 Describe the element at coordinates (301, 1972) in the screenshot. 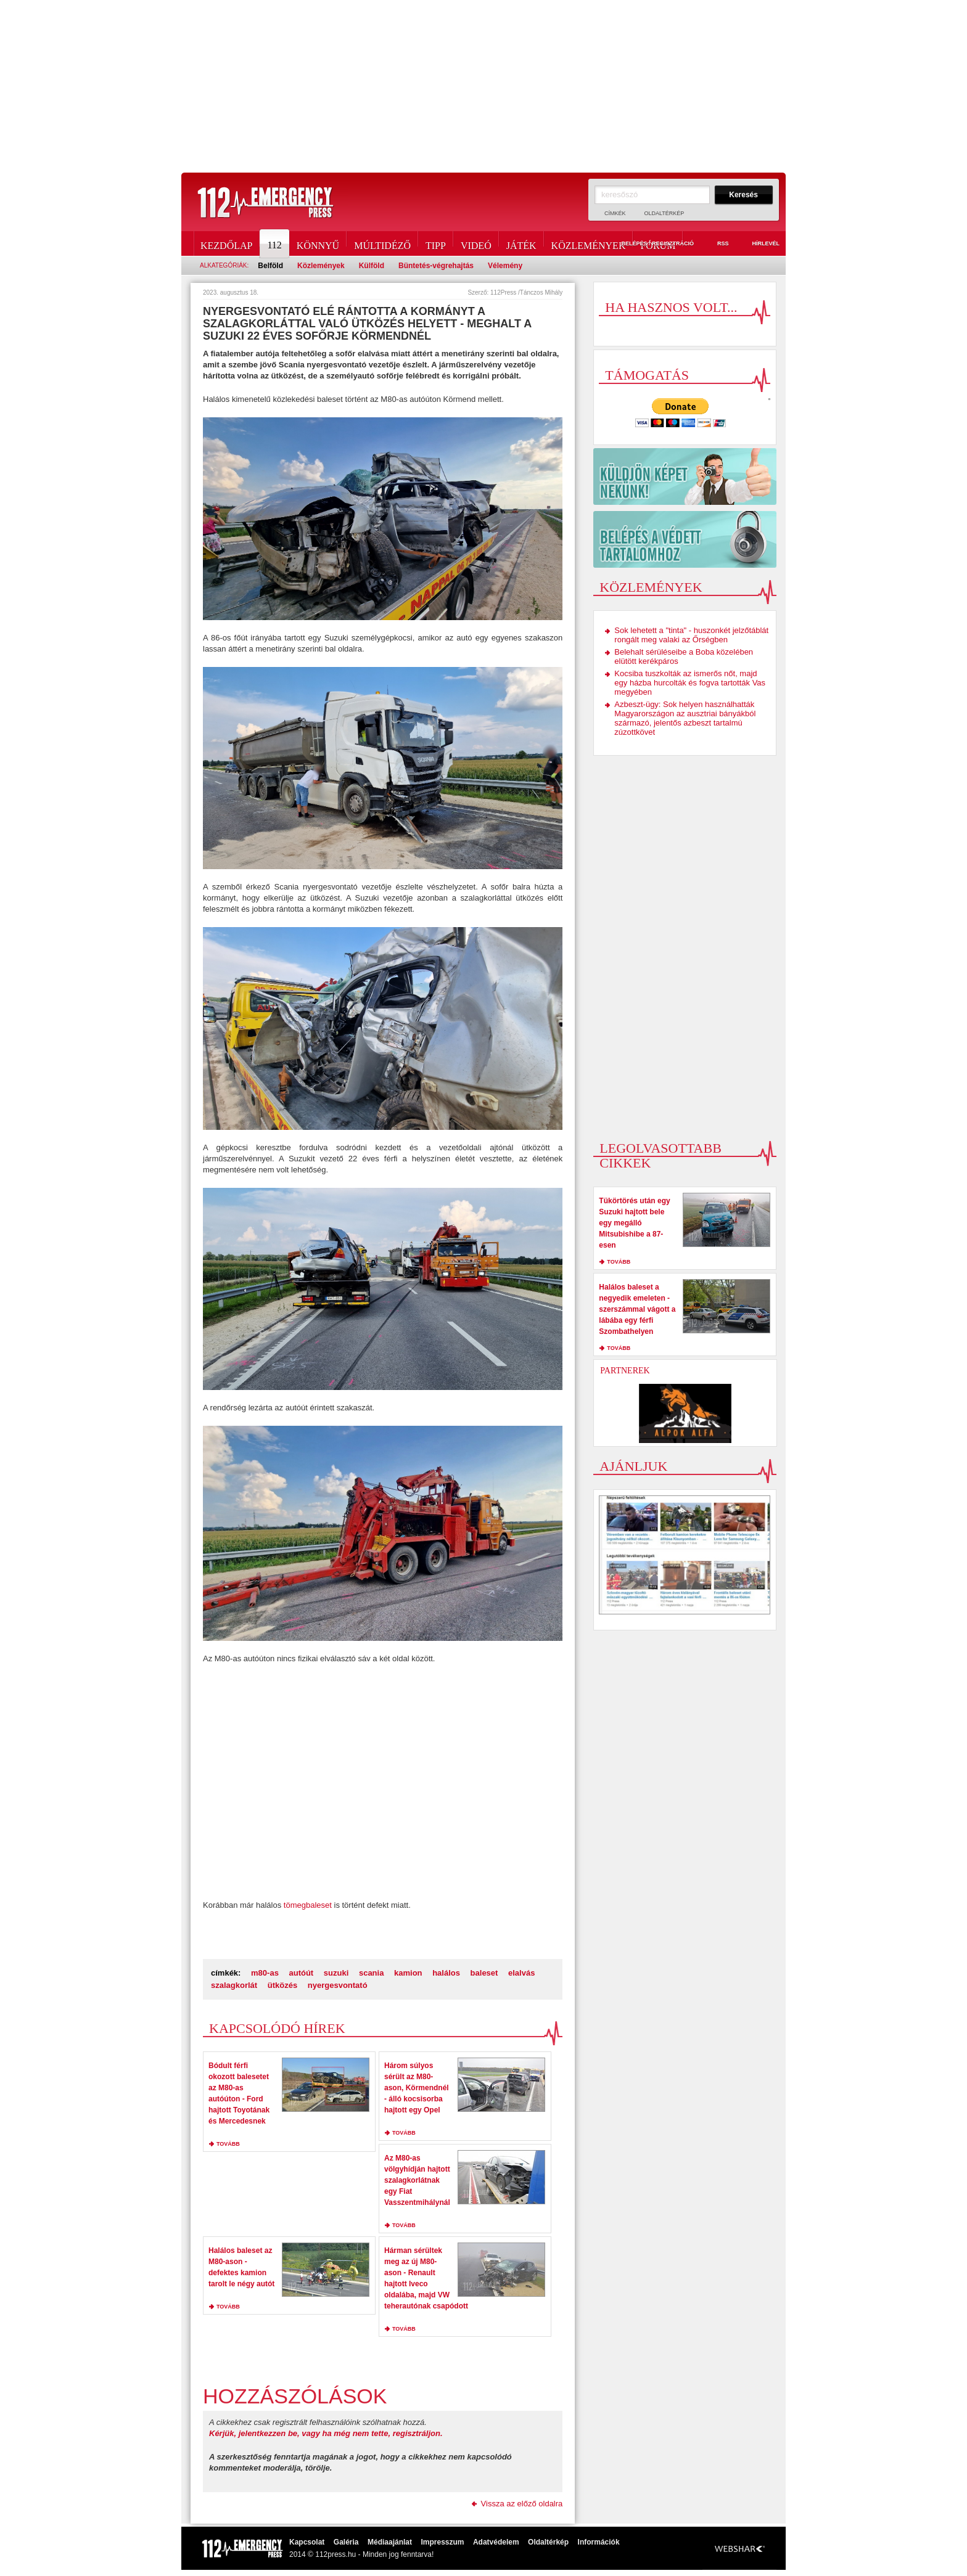

I see `autóút` at that location.